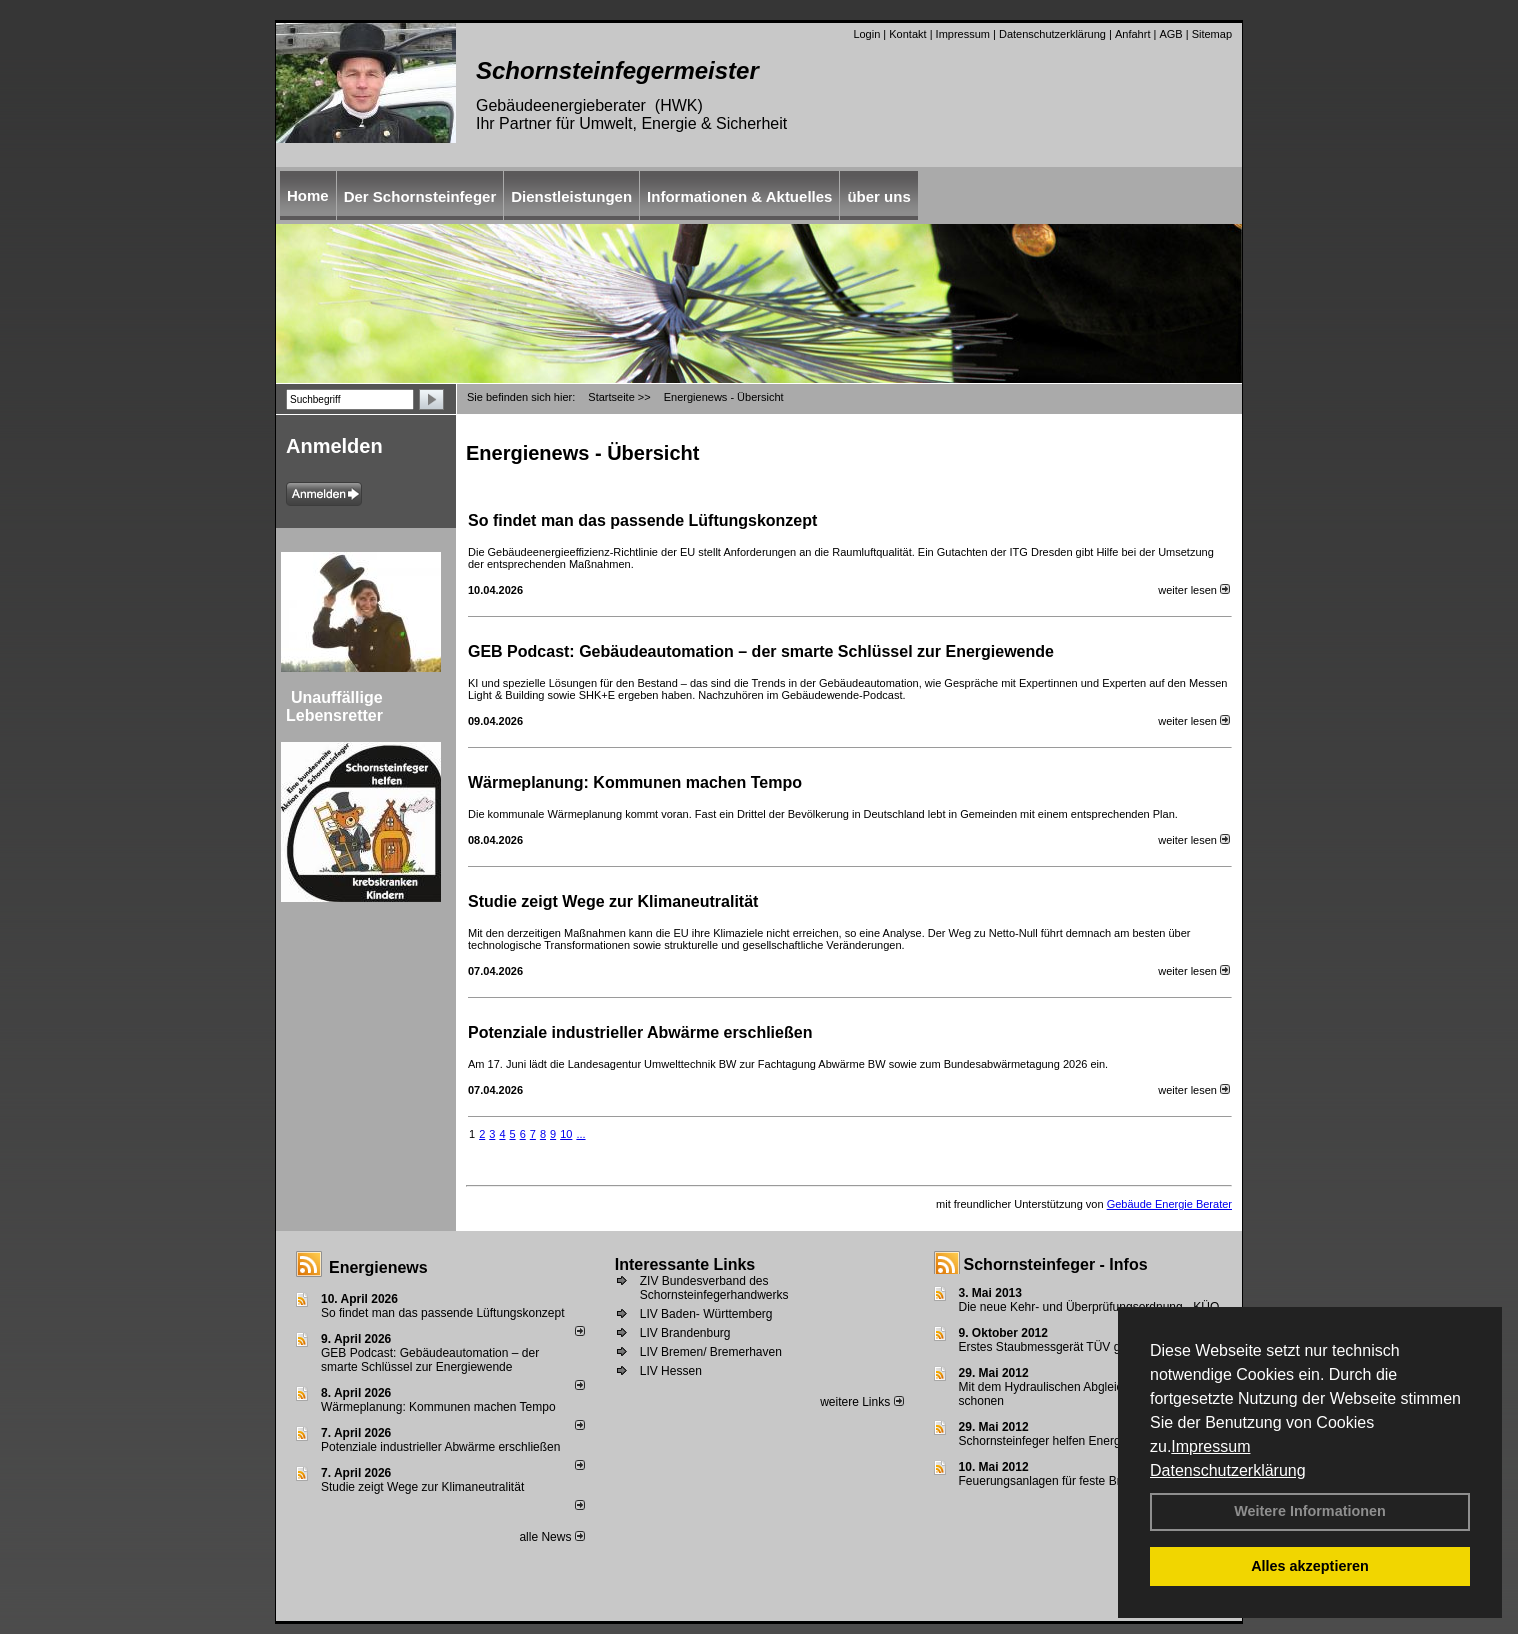 The width and height of the screenshot is (1518, 1634). What do you see at coordinates (907, 34) in the screenshot?
I see `Kontakt` at bounding box center [907, 34].